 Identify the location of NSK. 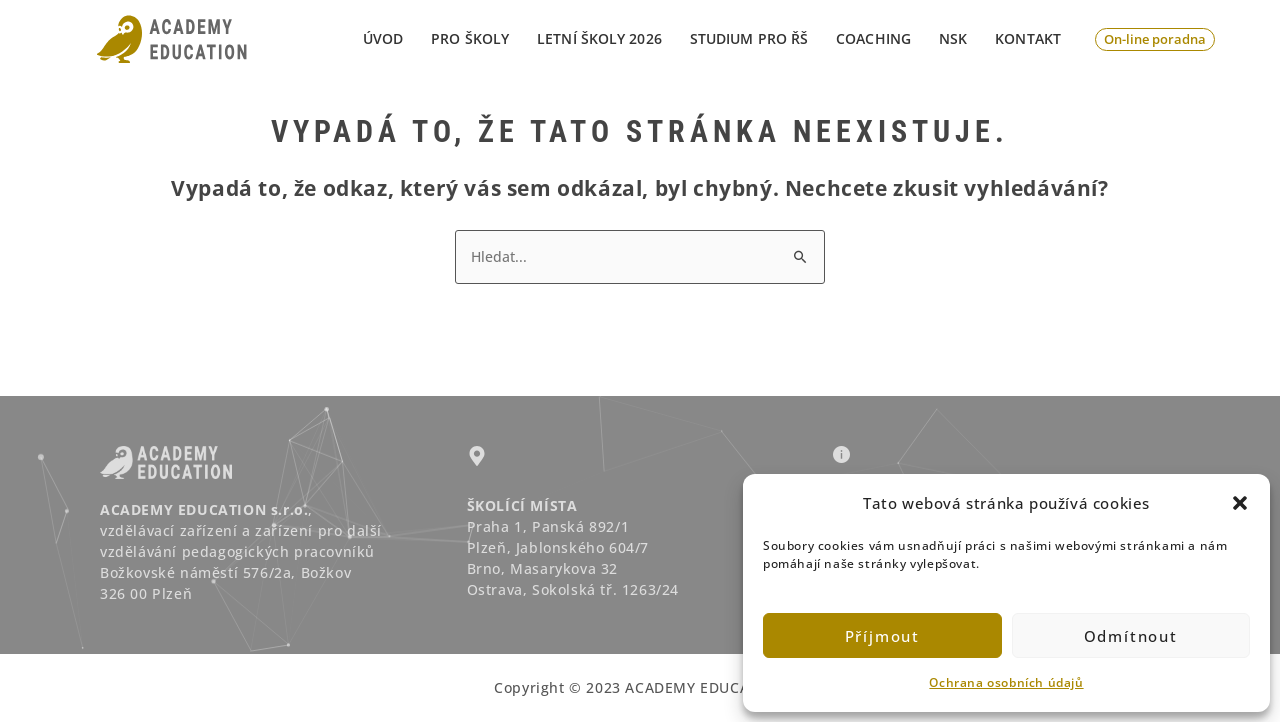
(953, 38).